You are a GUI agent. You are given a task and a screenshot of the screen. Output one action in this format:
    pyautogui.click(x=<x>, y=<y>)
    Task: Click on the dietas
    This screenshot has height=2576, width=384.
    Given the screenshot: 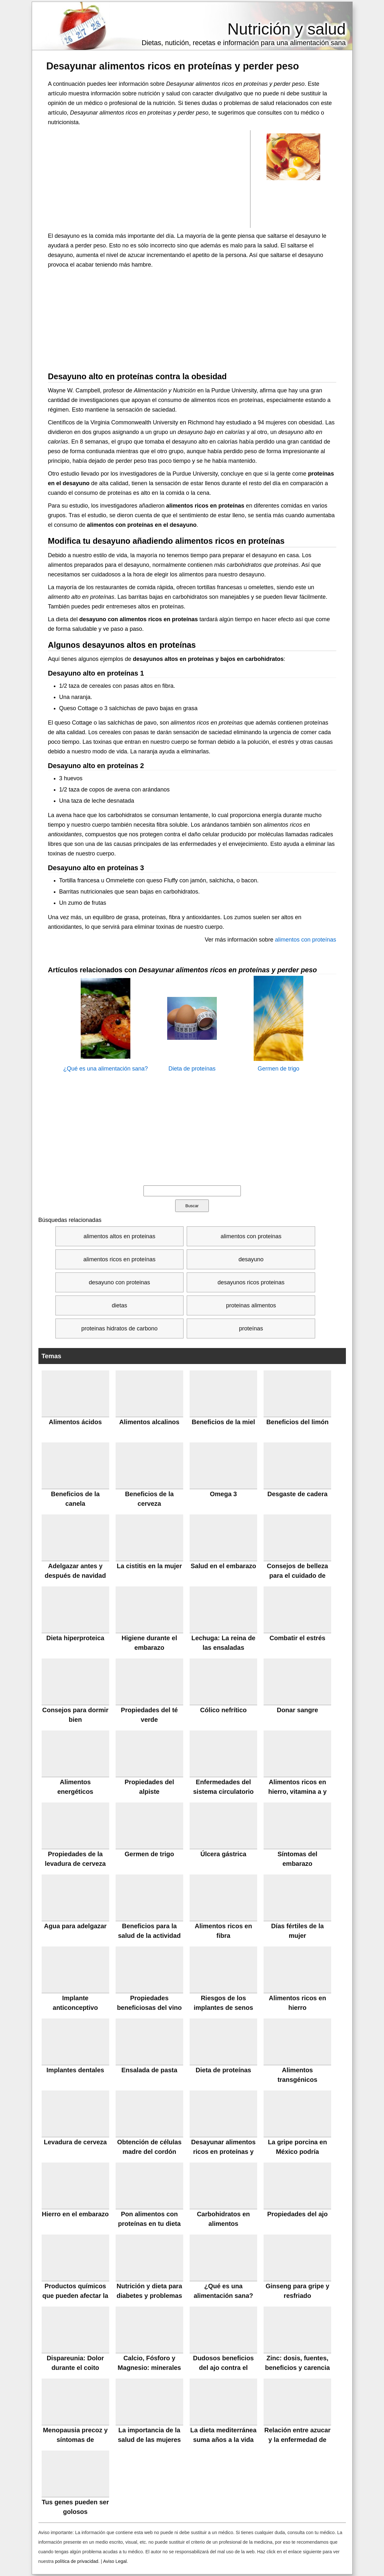 What is the action you would take?
    pyautogui.click(x=119, y=1305)
    